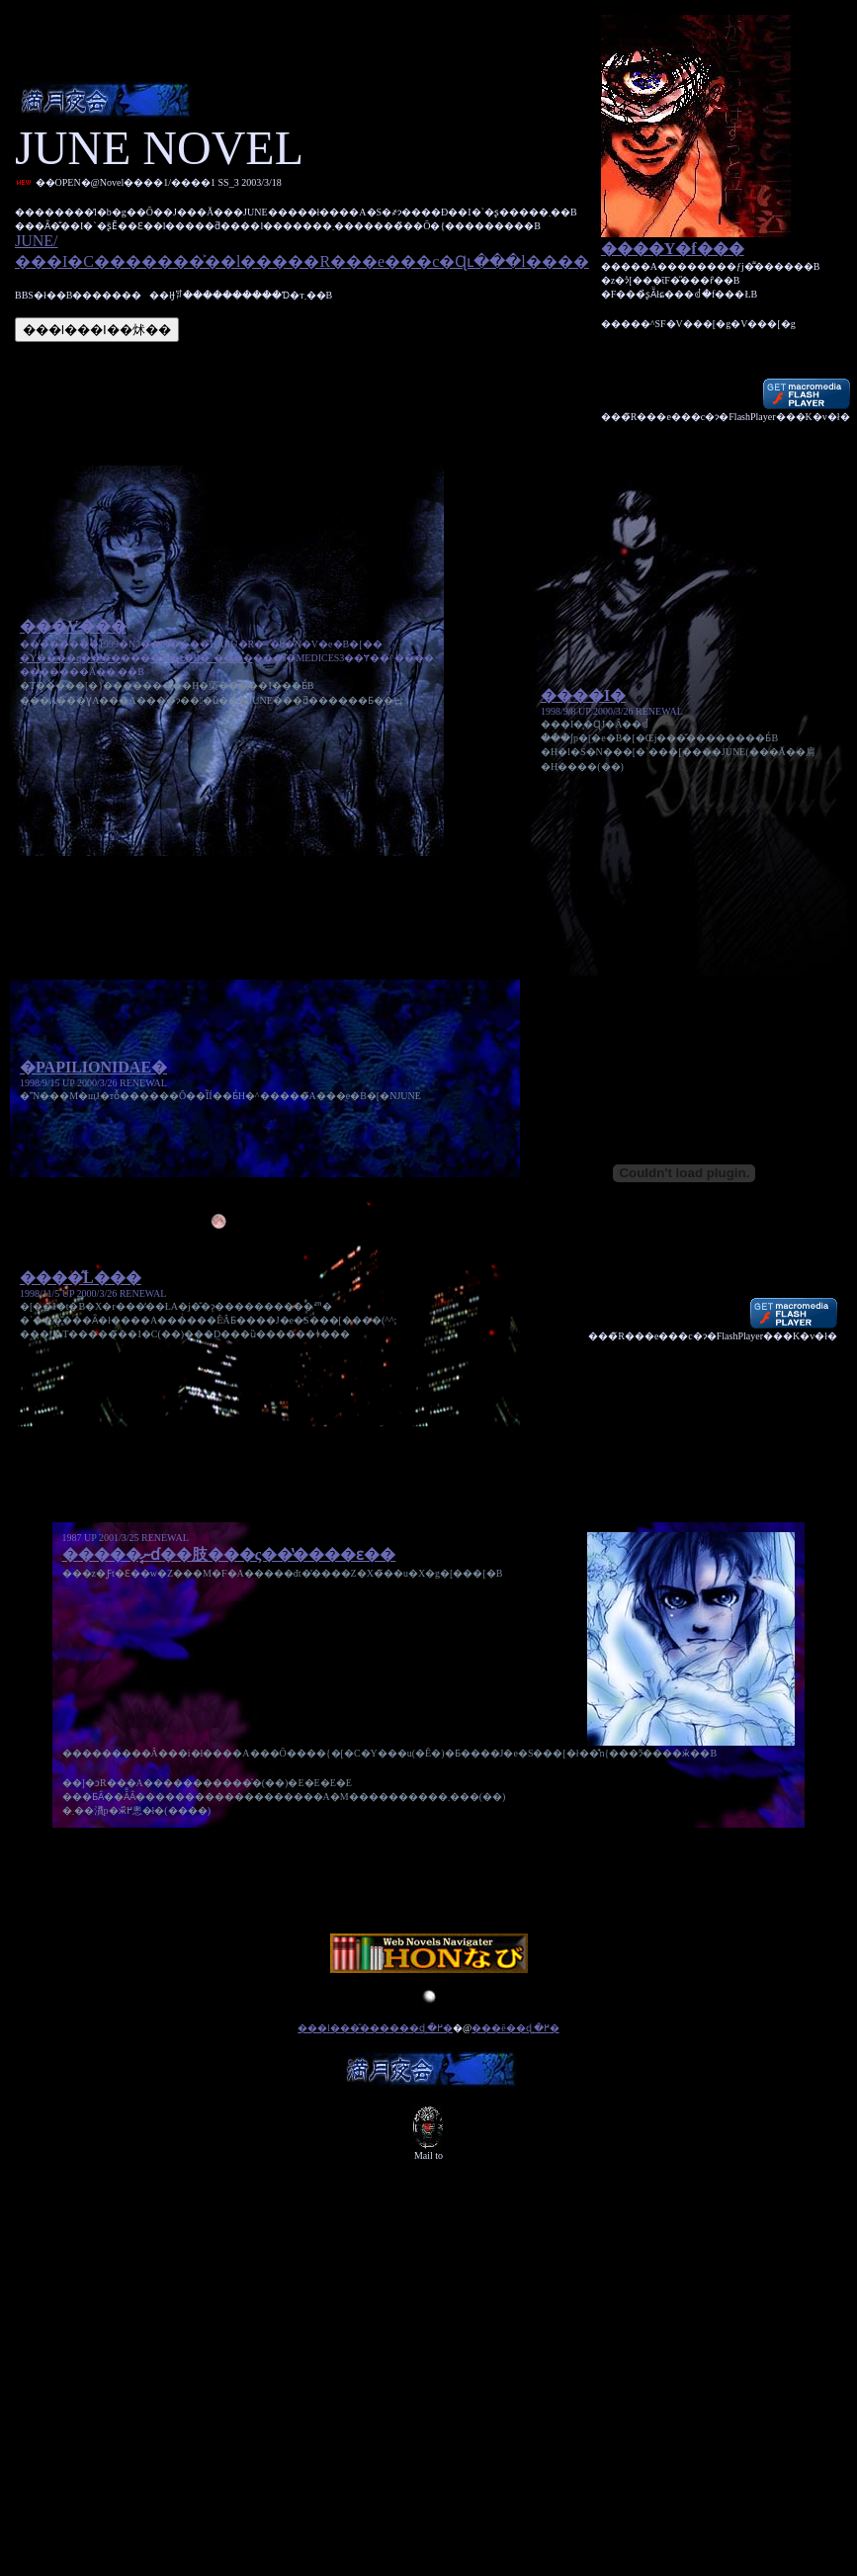 The width and height of the screenshot is (857, 2576). What do you see at coordinates (375, 2048) in the screenshot?
I see `���l���̂������ɖ߂�܂�` at bounding box center [375, 2048].